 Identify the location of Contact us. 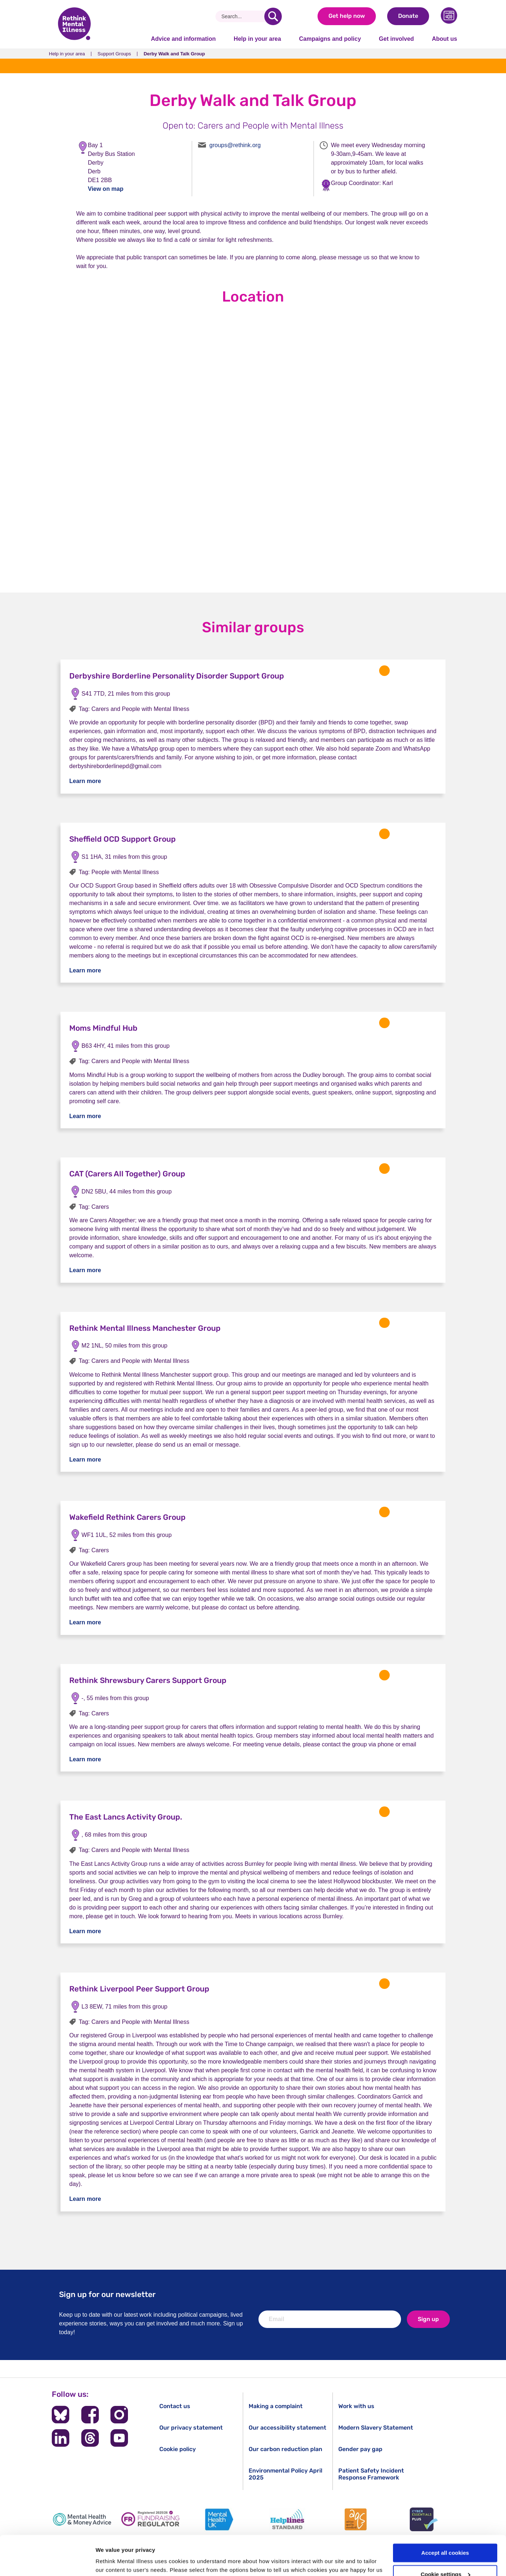
(174, 2406).